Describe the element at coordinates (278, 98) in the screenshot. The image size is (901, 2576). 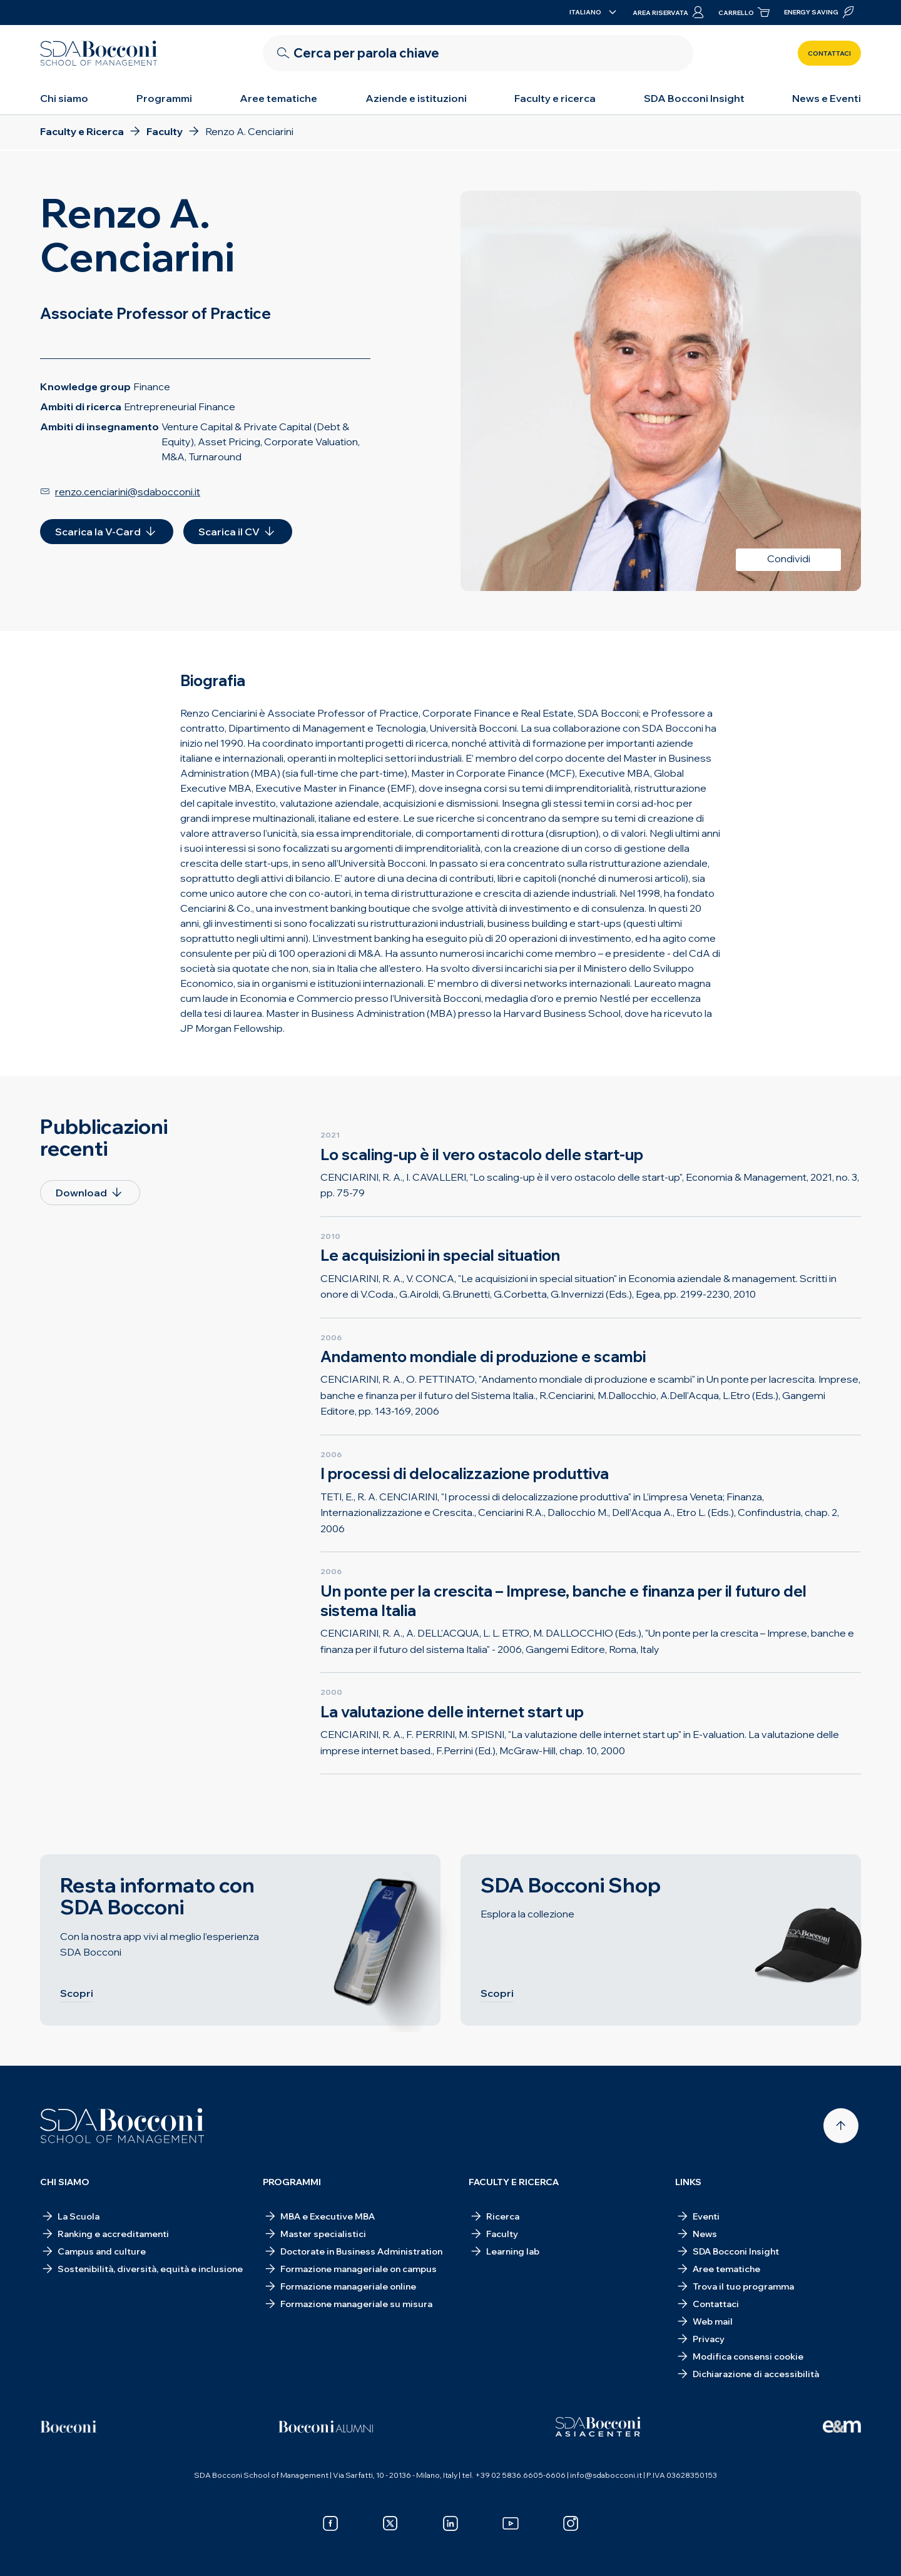
I see `Aree tematiche` at that location.